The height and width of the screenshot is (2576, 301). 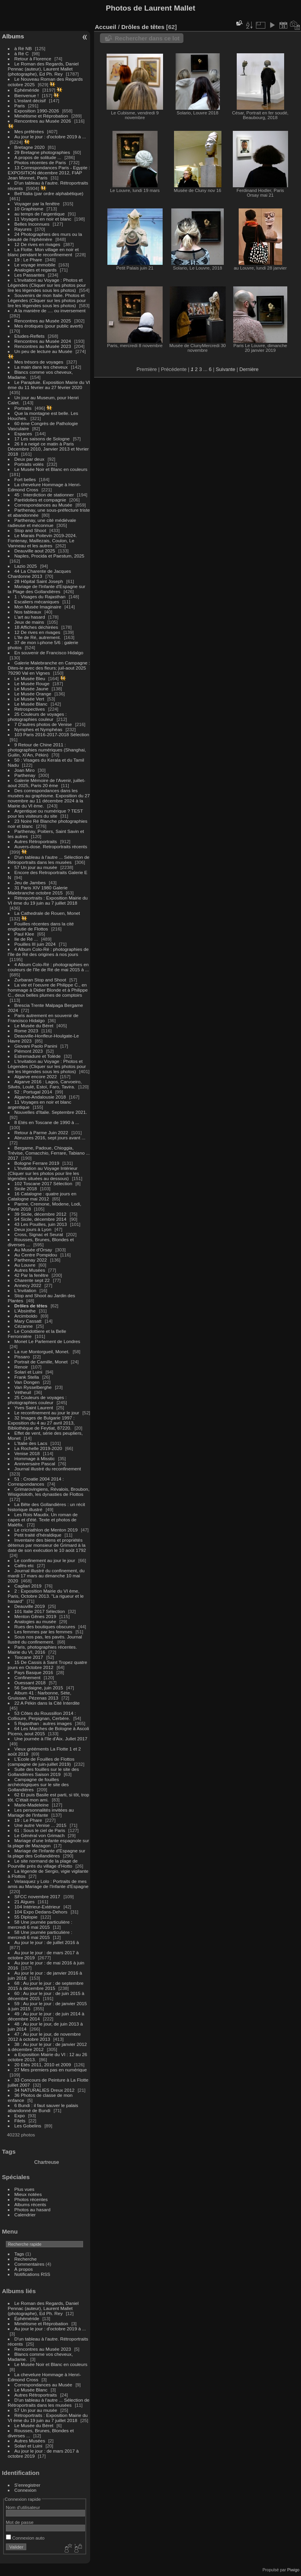 I want to click on Bologne Ferrare 2019, so click(x=37, y=1163).